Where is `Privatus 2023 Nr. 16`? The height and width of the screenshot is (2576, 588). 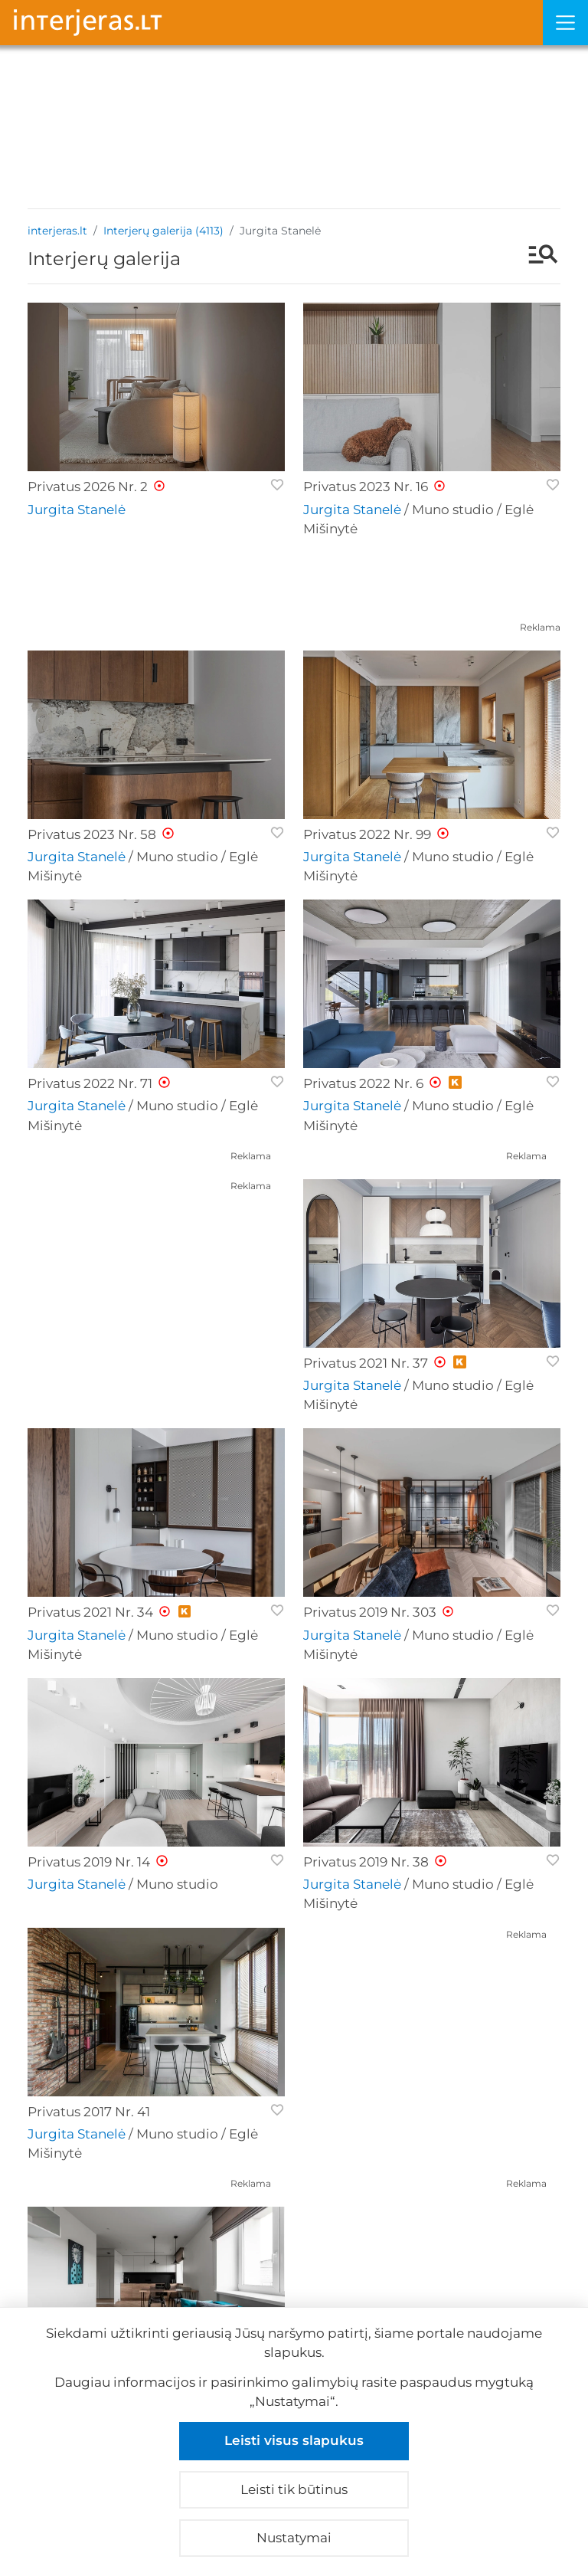
Privatus 2023 Nr. 16 is located at coordinates (365, 486).